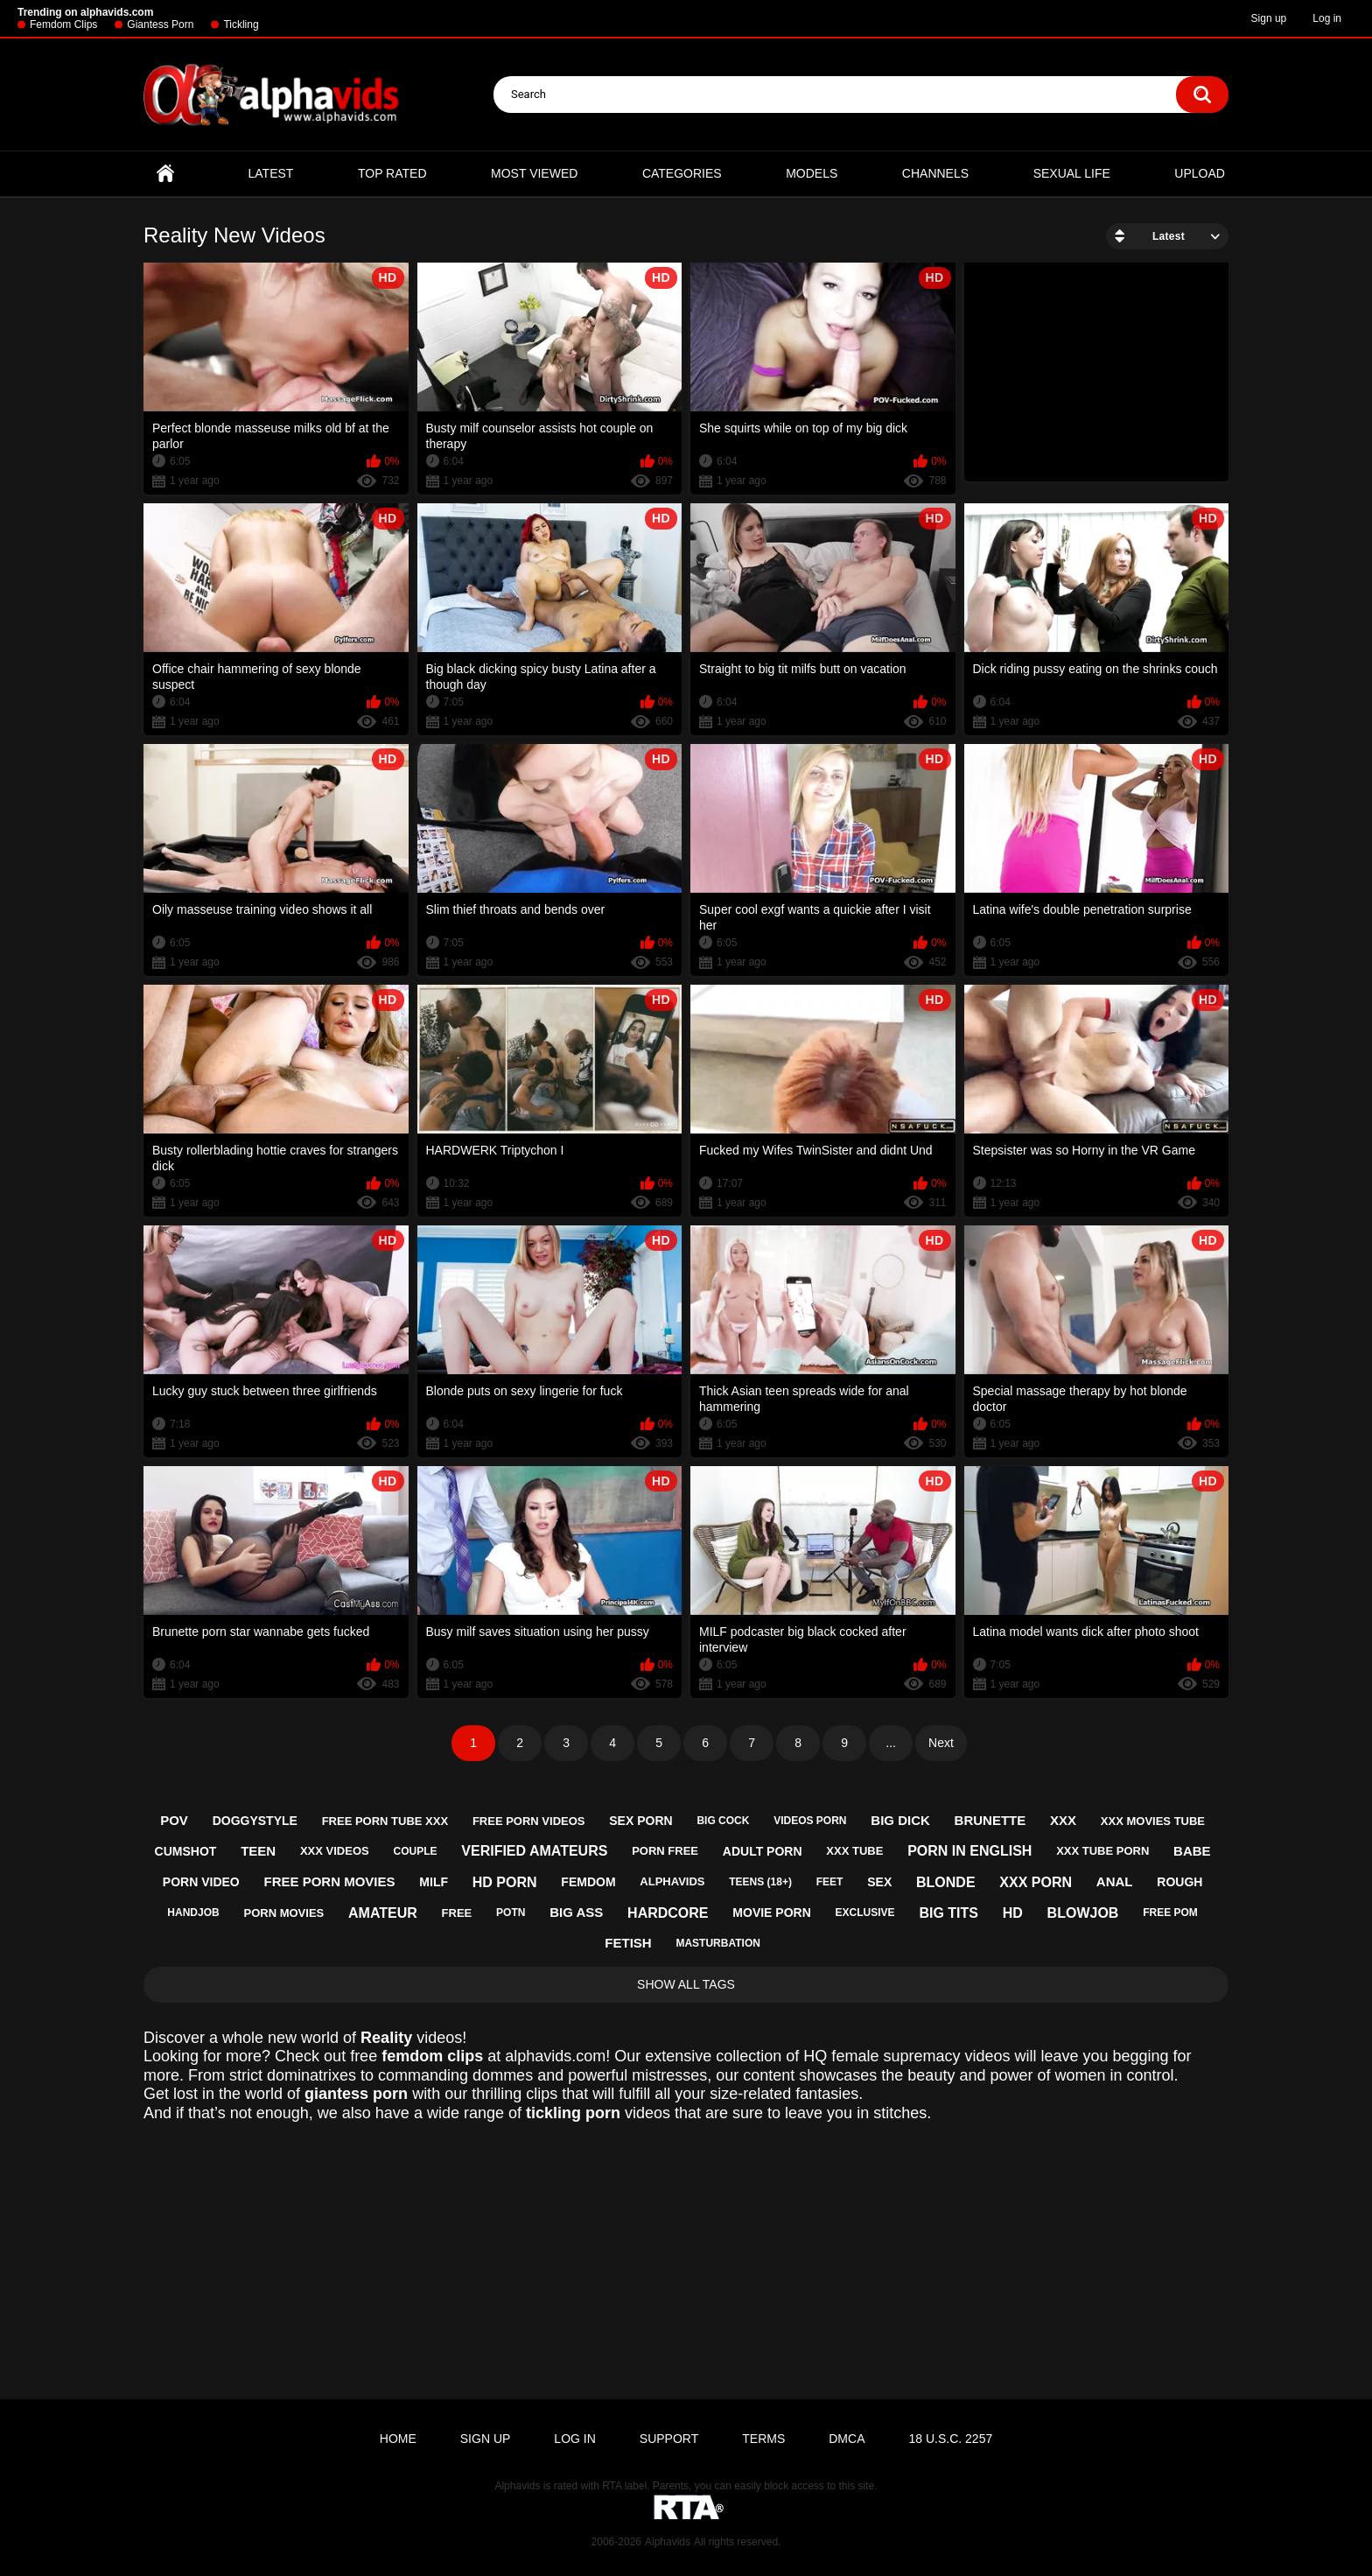 The image size is (1372, 2576). I want to click on Models, so click(811, 173).